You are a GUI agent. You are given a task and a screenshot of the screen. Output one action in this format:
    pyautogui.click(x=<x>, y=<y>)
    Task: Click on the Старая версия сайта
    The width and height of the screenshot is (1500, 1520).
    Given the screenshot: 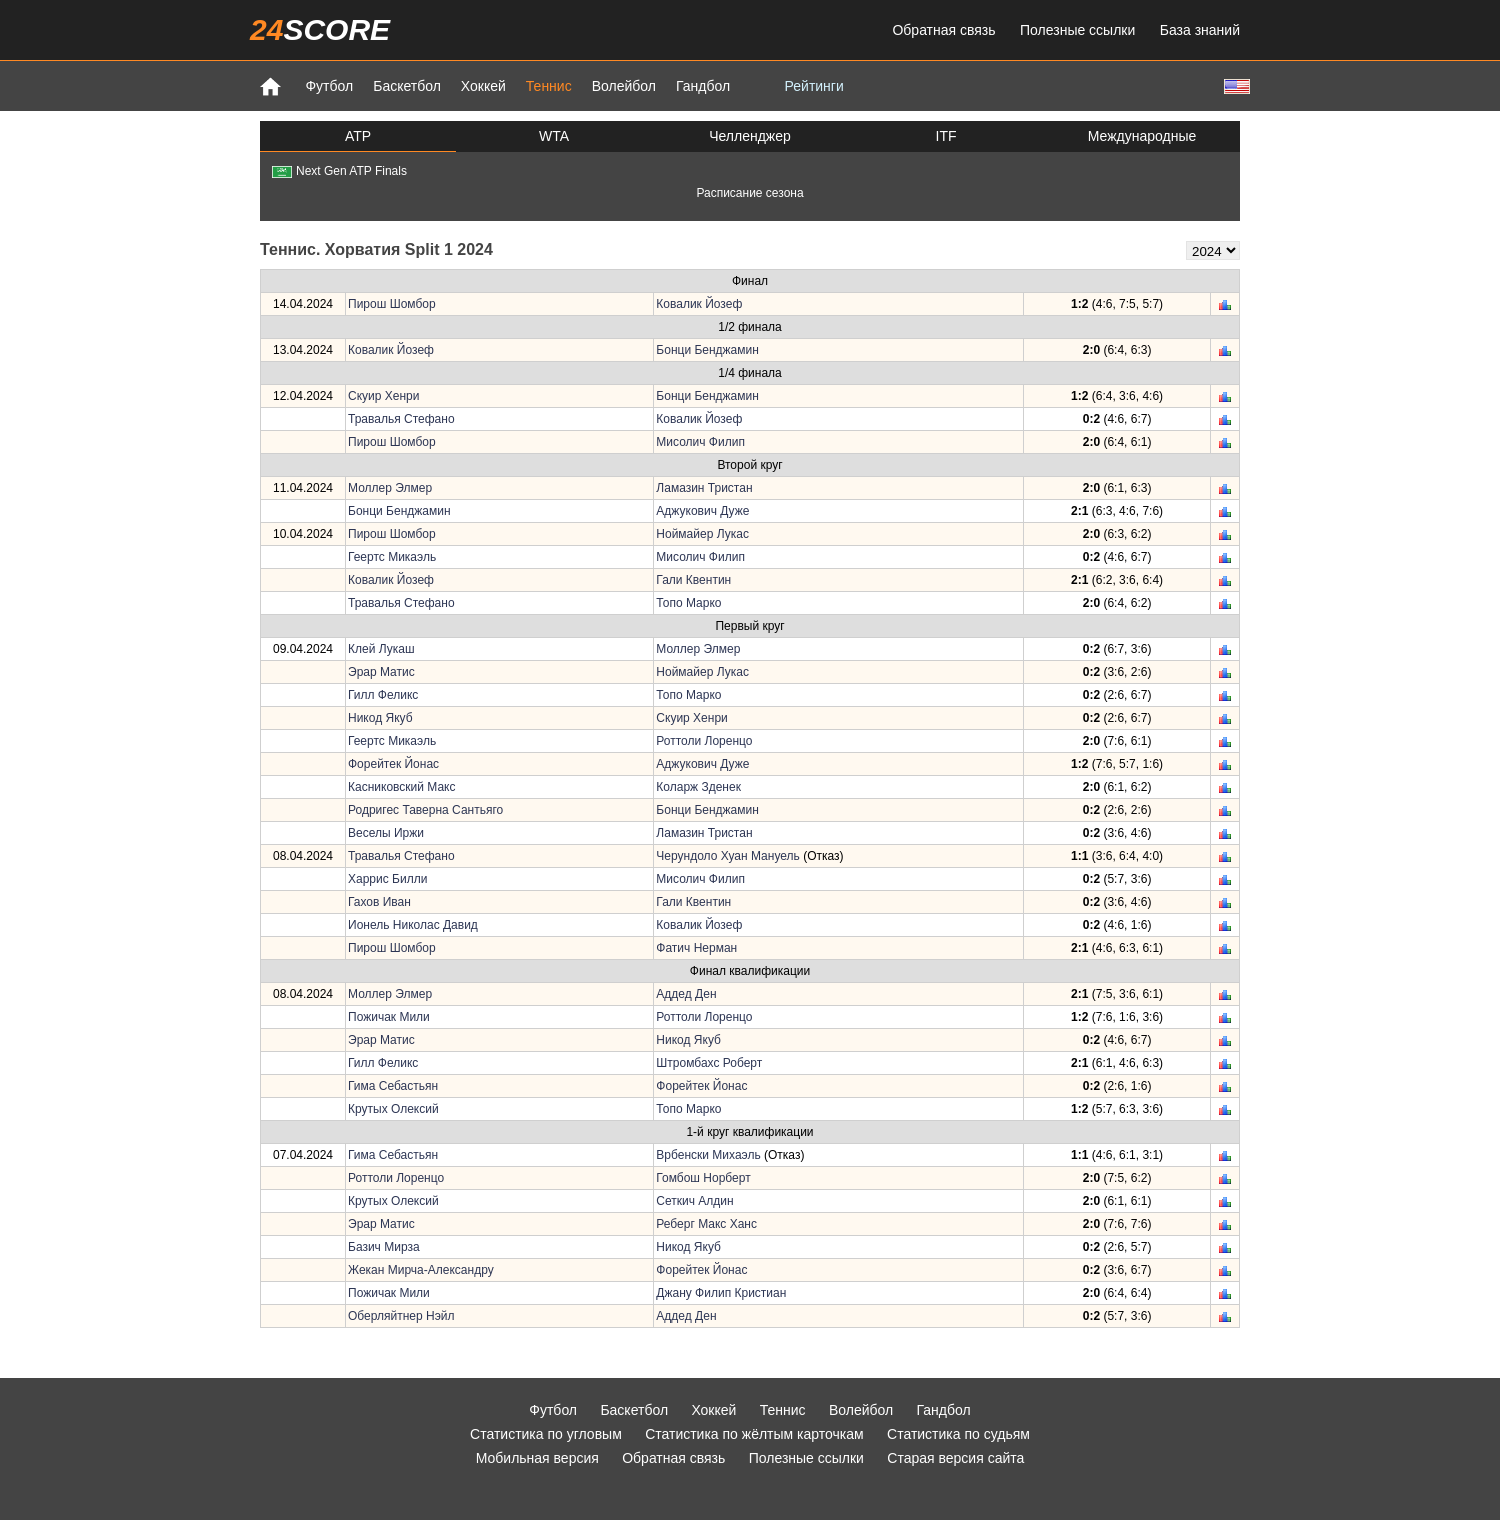 What is the action you would take?
    pyautogui.click(x=955, y=1458)
    